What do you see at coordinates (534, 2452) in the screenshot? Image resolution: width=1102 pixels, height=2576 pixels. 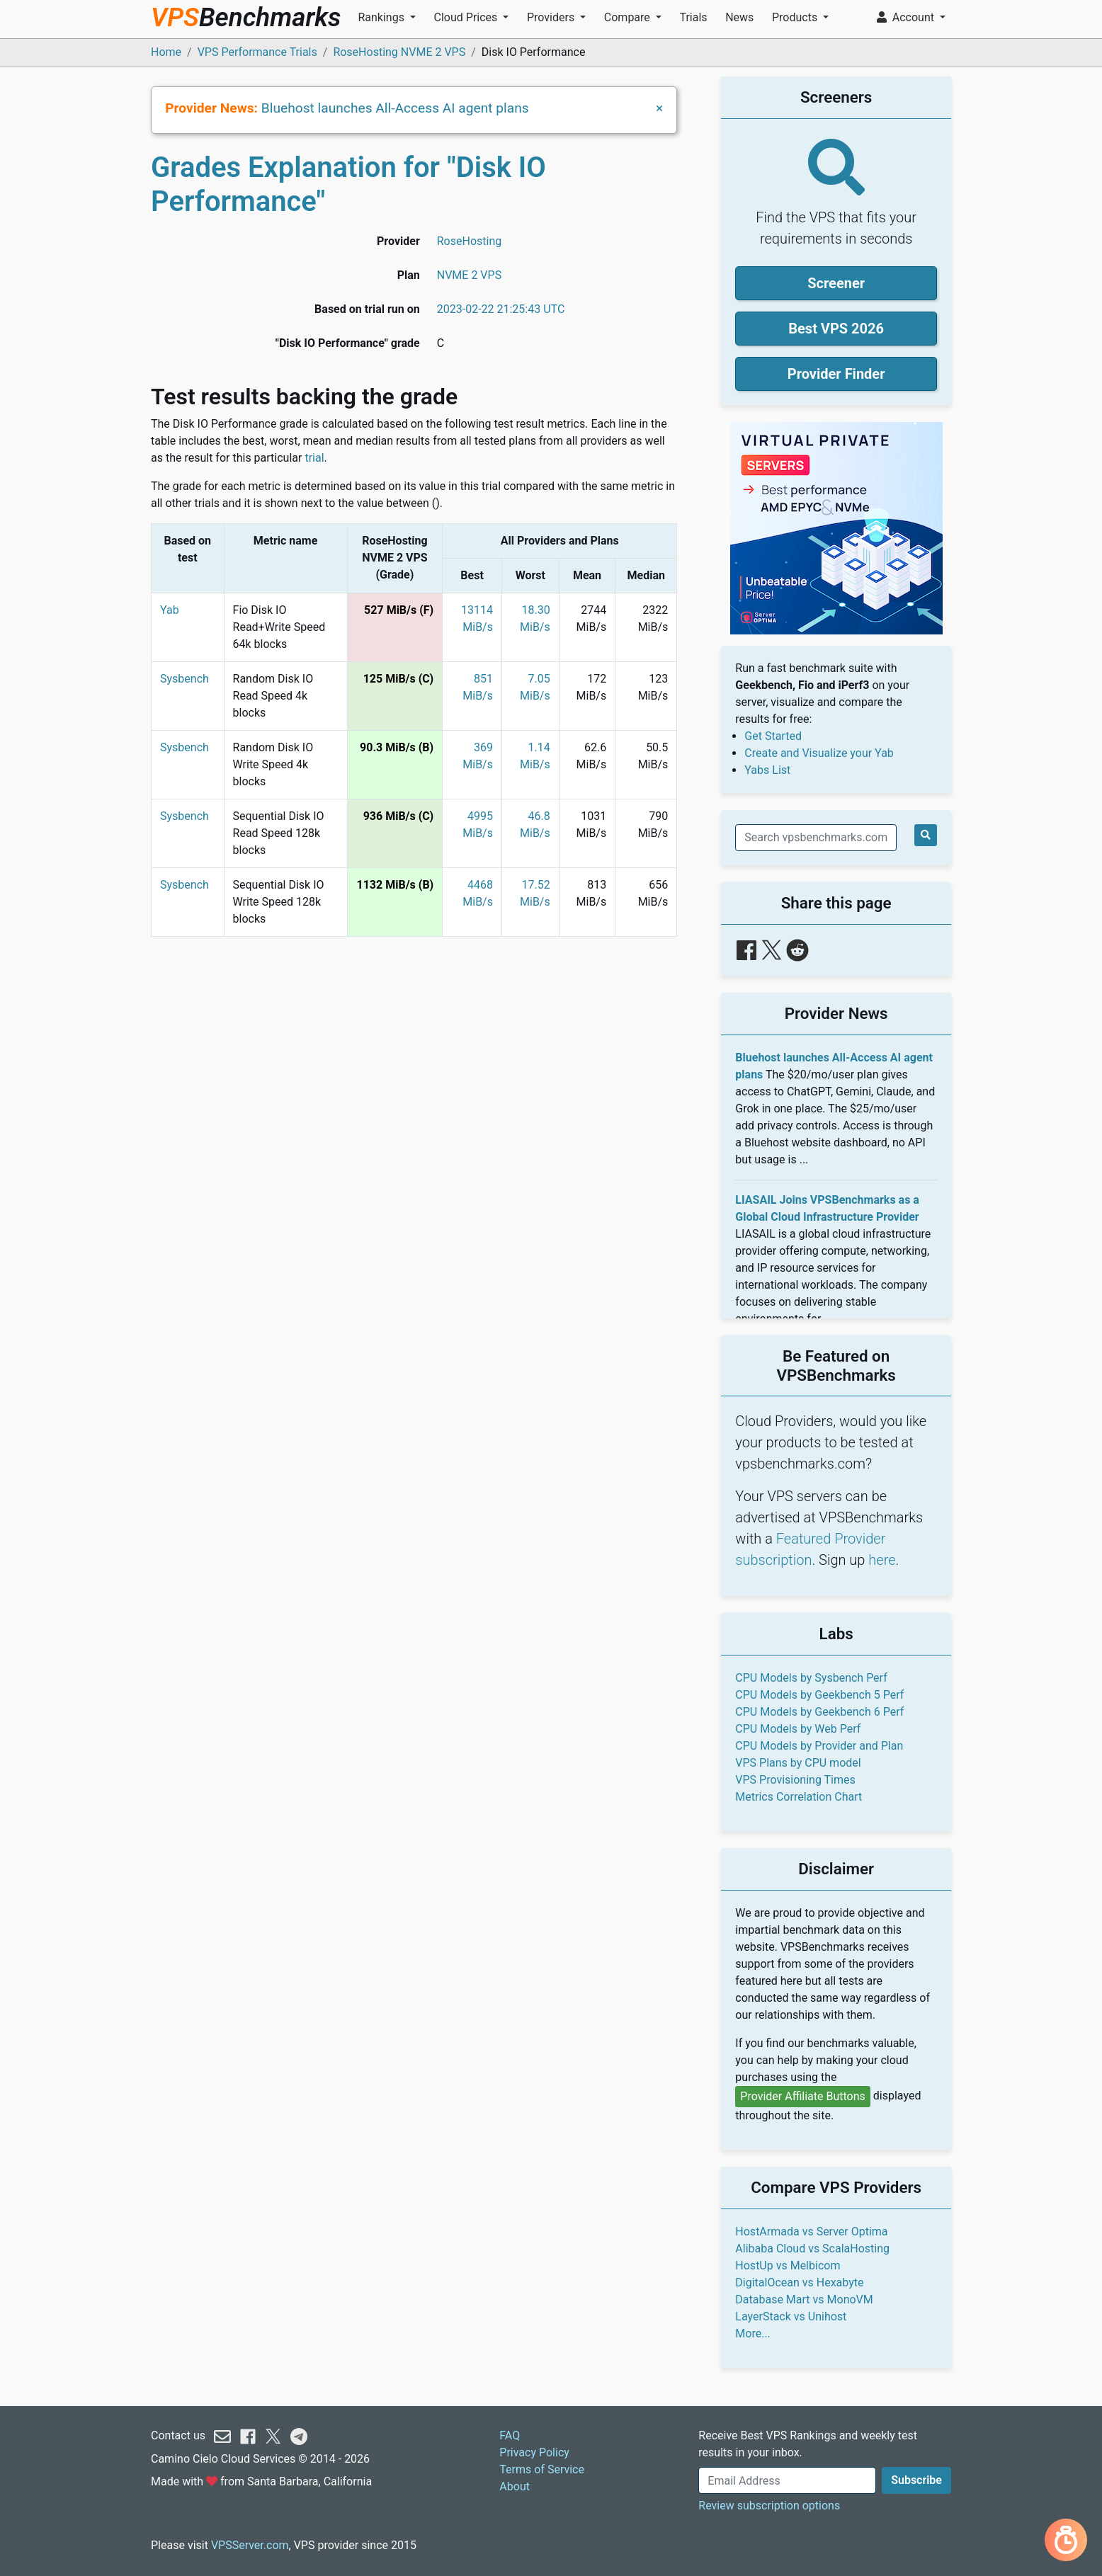 I see `Privacy Policy` at bounding box center [534, 2452].